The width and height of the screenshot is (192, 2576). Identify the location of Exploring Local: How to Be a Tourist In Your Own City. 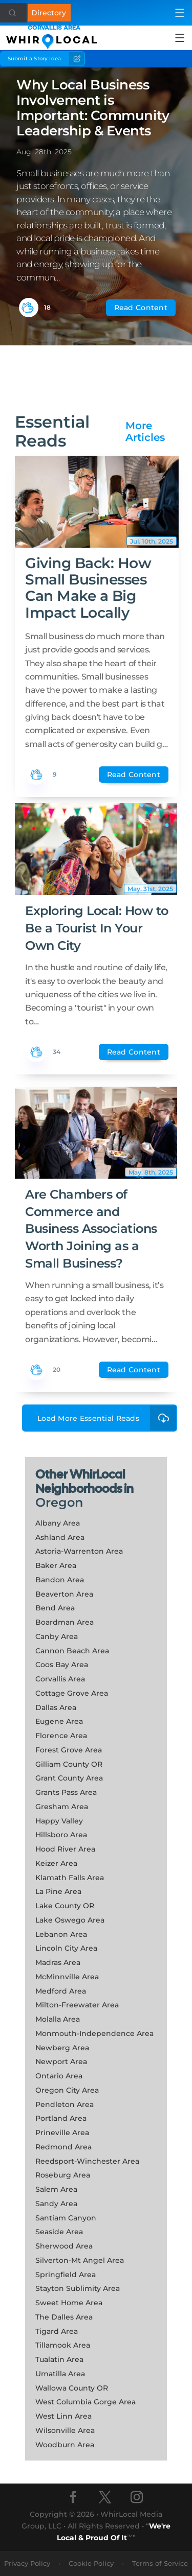
(96, 927).